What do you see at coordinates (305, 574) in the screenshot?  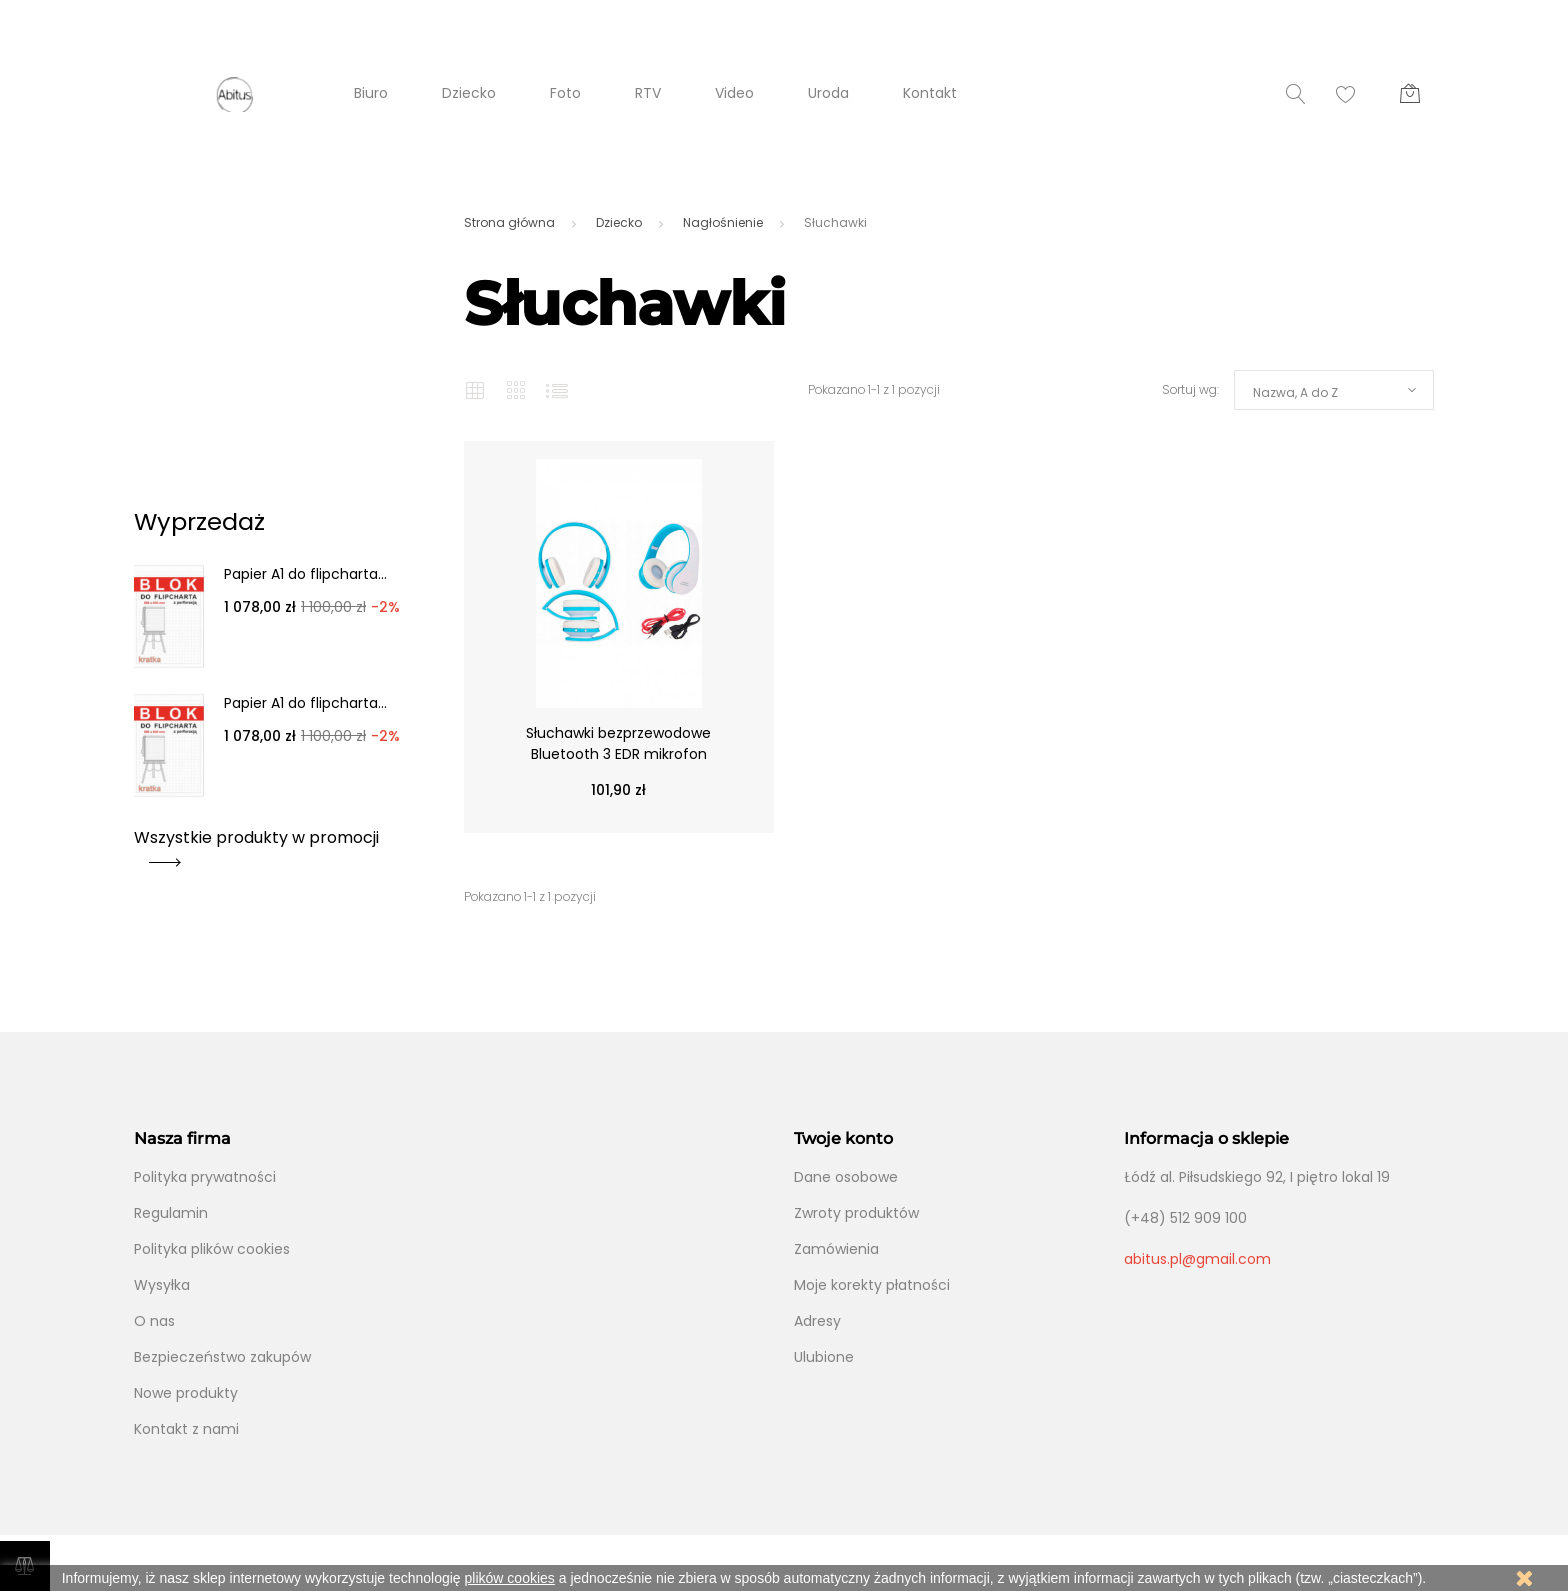 I see `Papier A1 do flipcharta...` at bounding box center [305, 574].